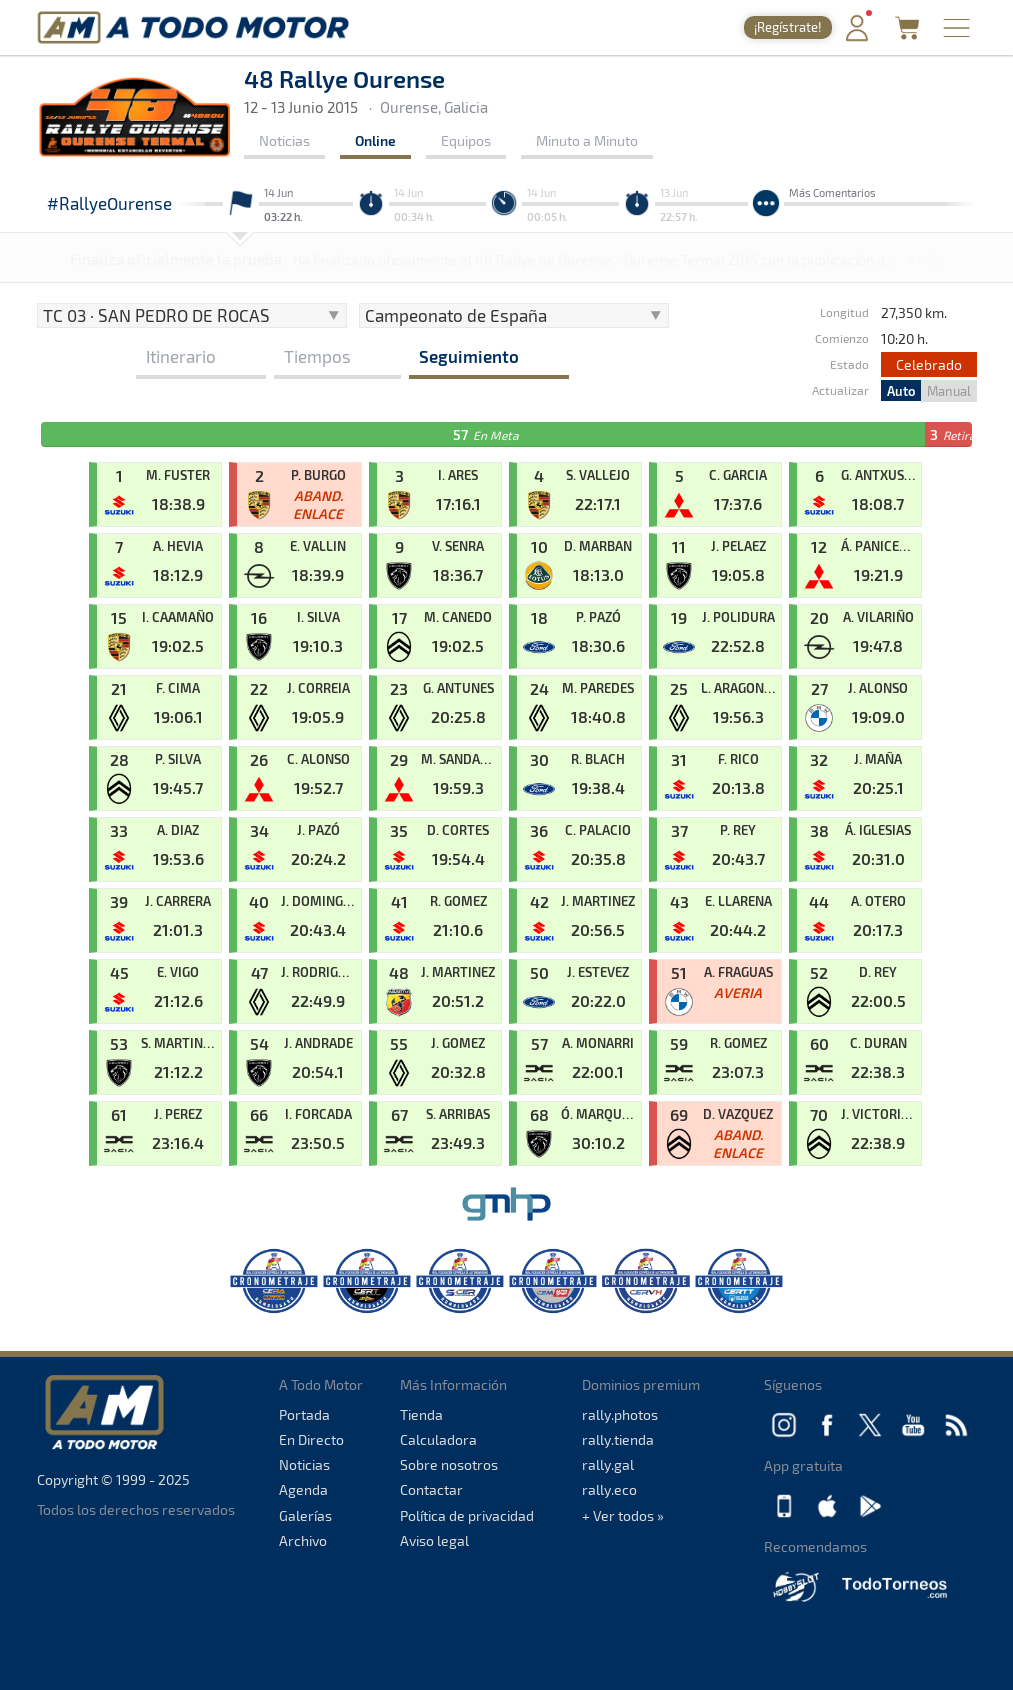 The image size is (1013, 1690). What do you see at coordinates (608, 1464) in the screenshot?
I see `rally.gal` at bounding box center [608, 1464].